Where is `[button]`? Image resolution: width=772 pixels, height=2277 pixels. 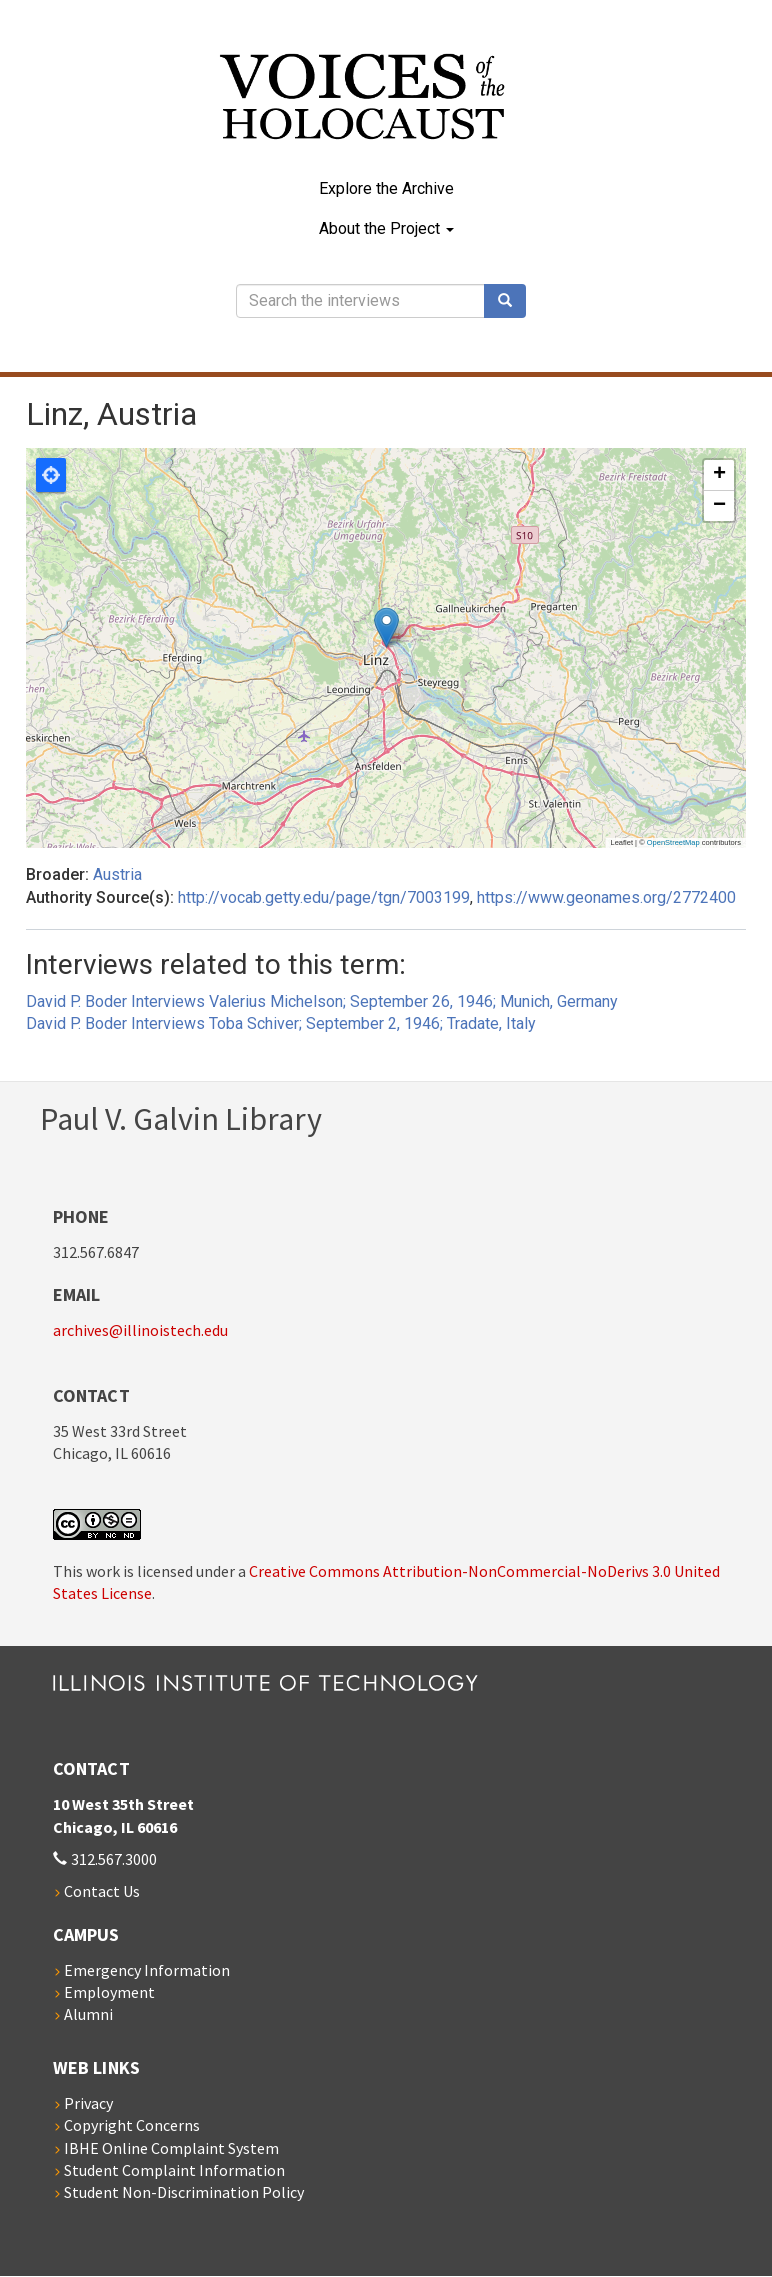 [button] is located at coordinates (386, 627).